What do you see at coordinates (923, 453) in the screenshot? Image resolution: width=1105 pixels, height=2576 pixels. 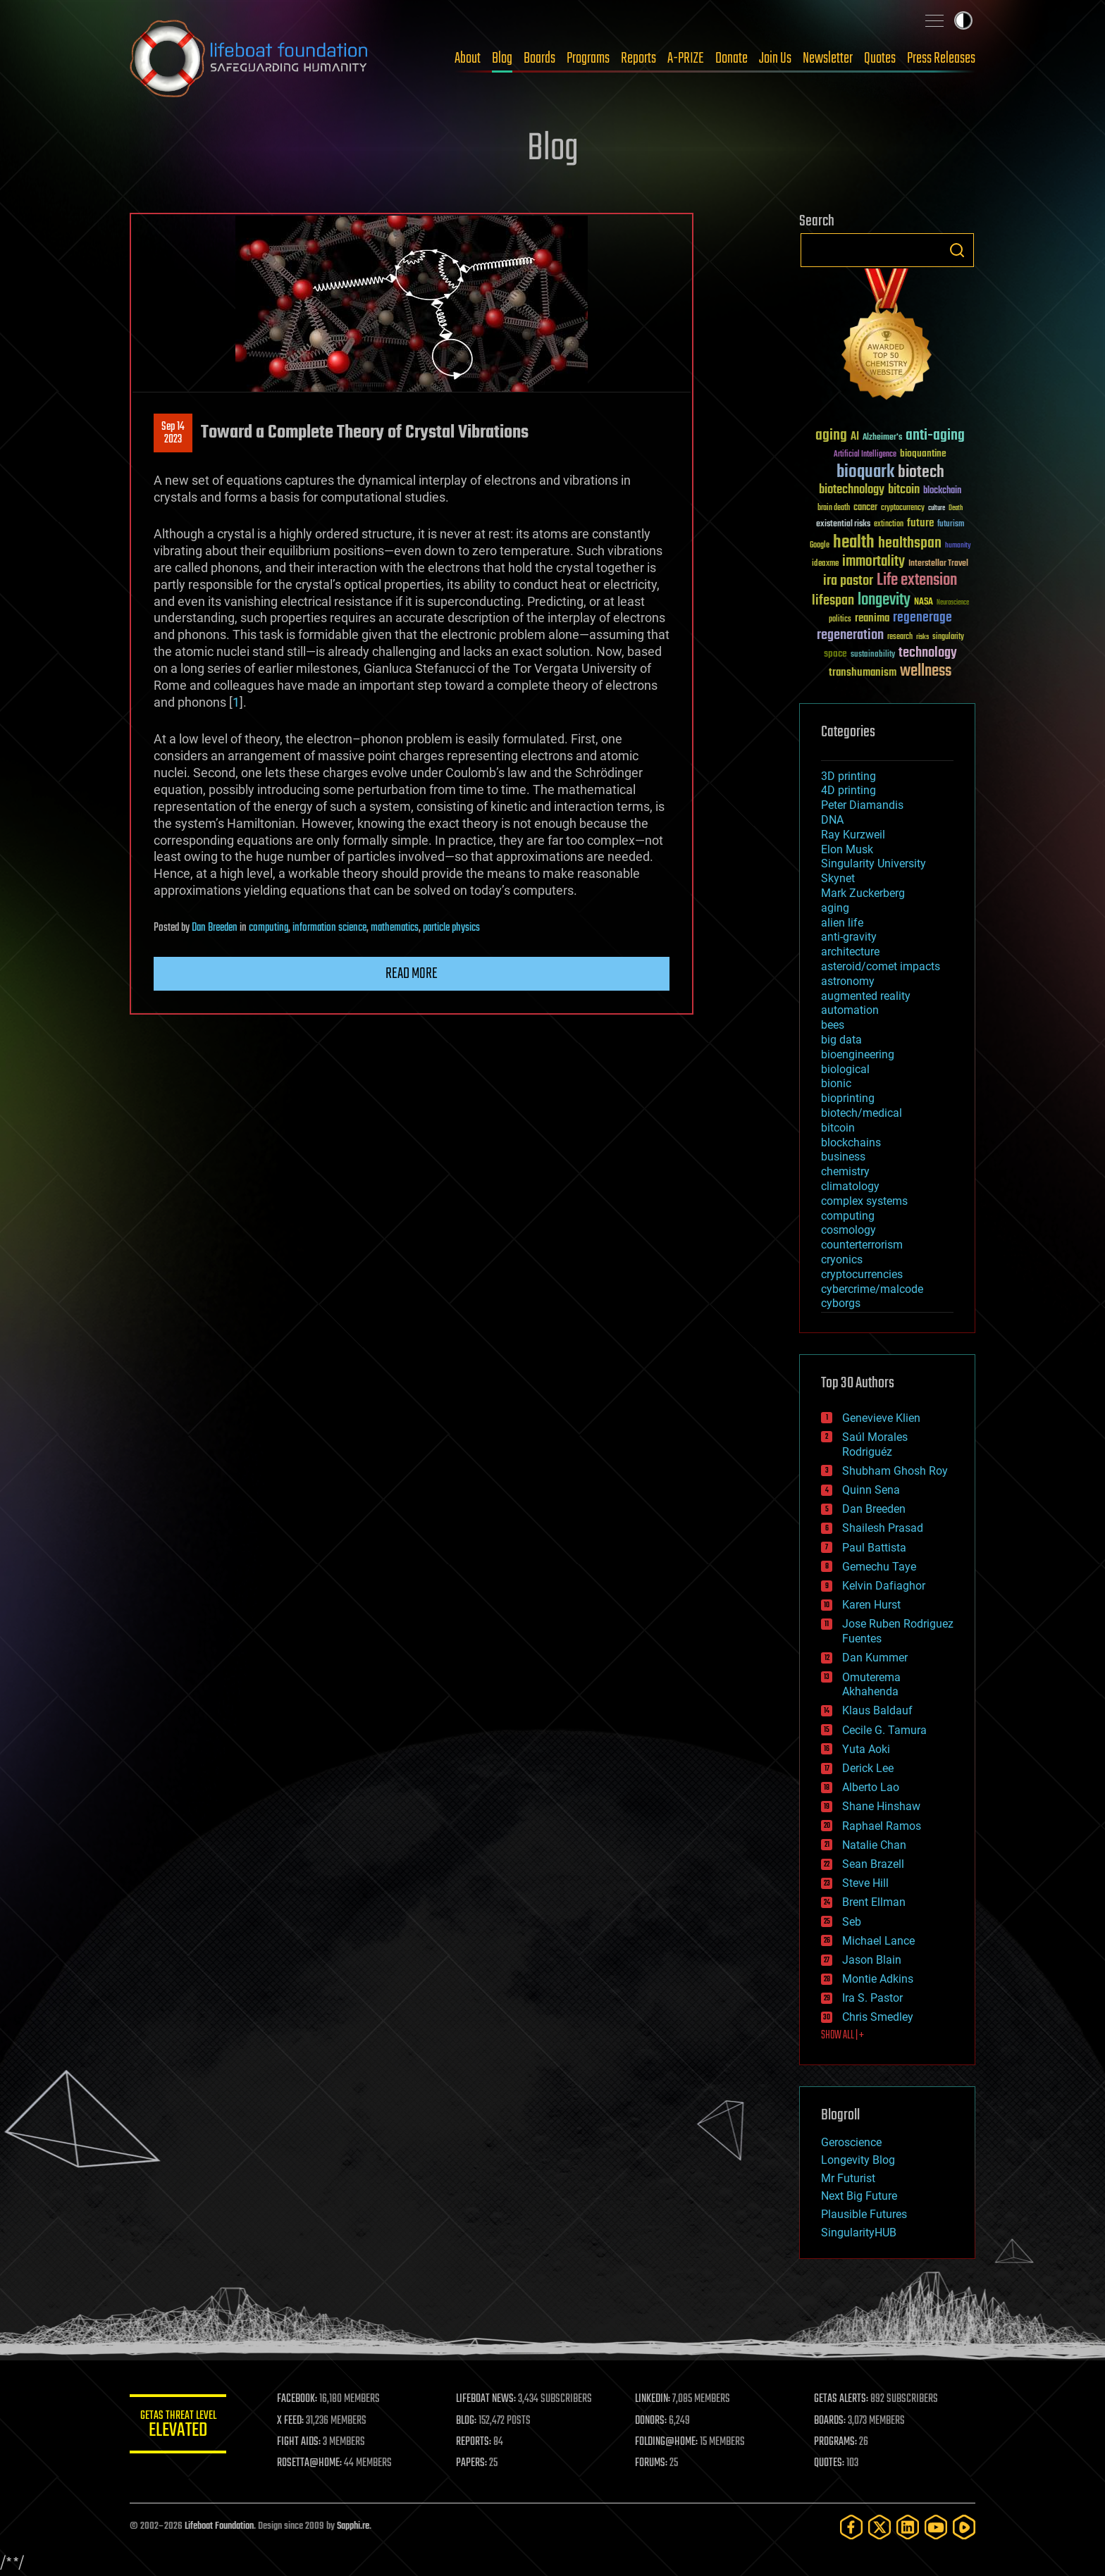 I see `bioquantine [bioquantine (50 items)]` at bounding box center [923, 453].